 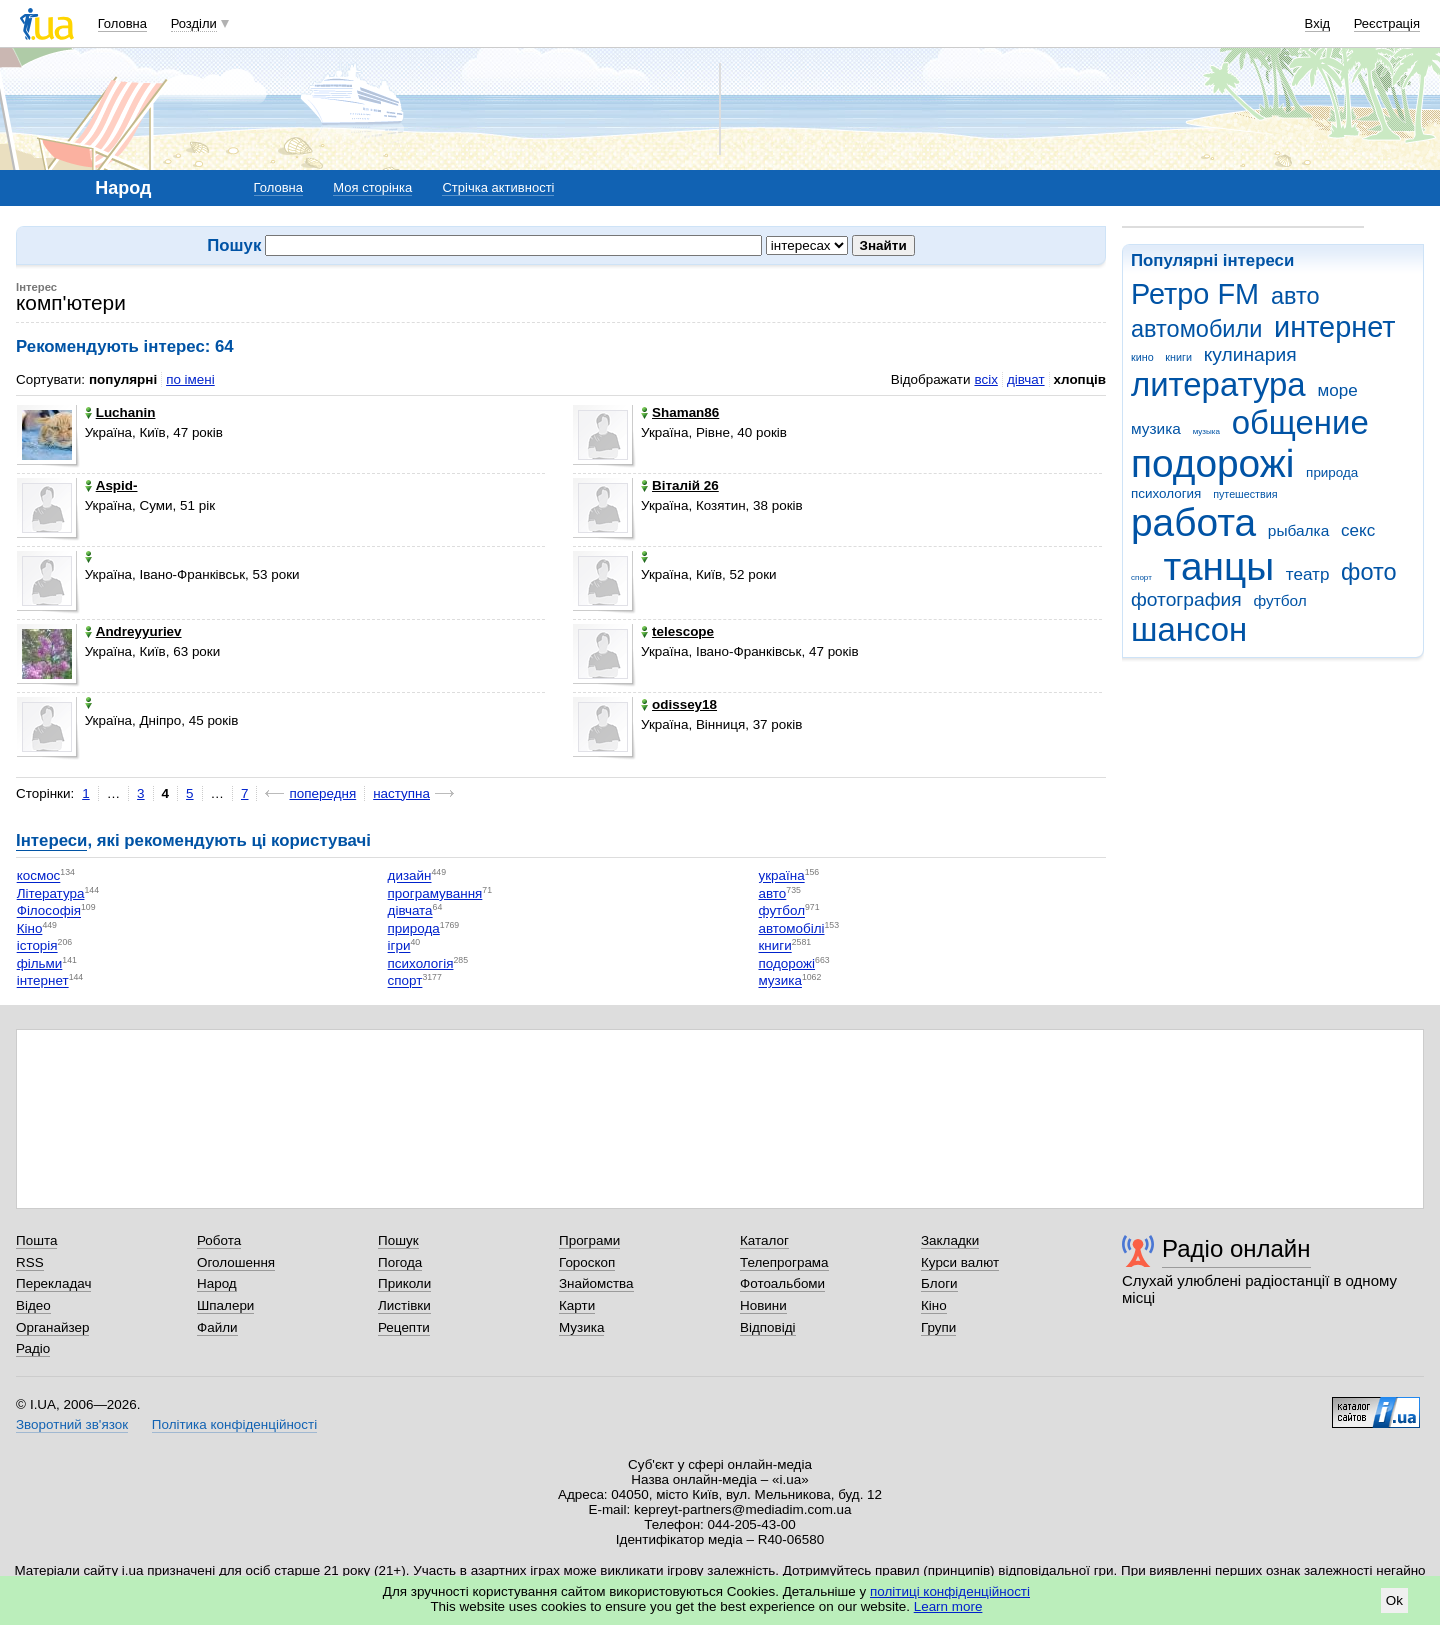 I want to click on RSS, so click(x=30, y=1262).